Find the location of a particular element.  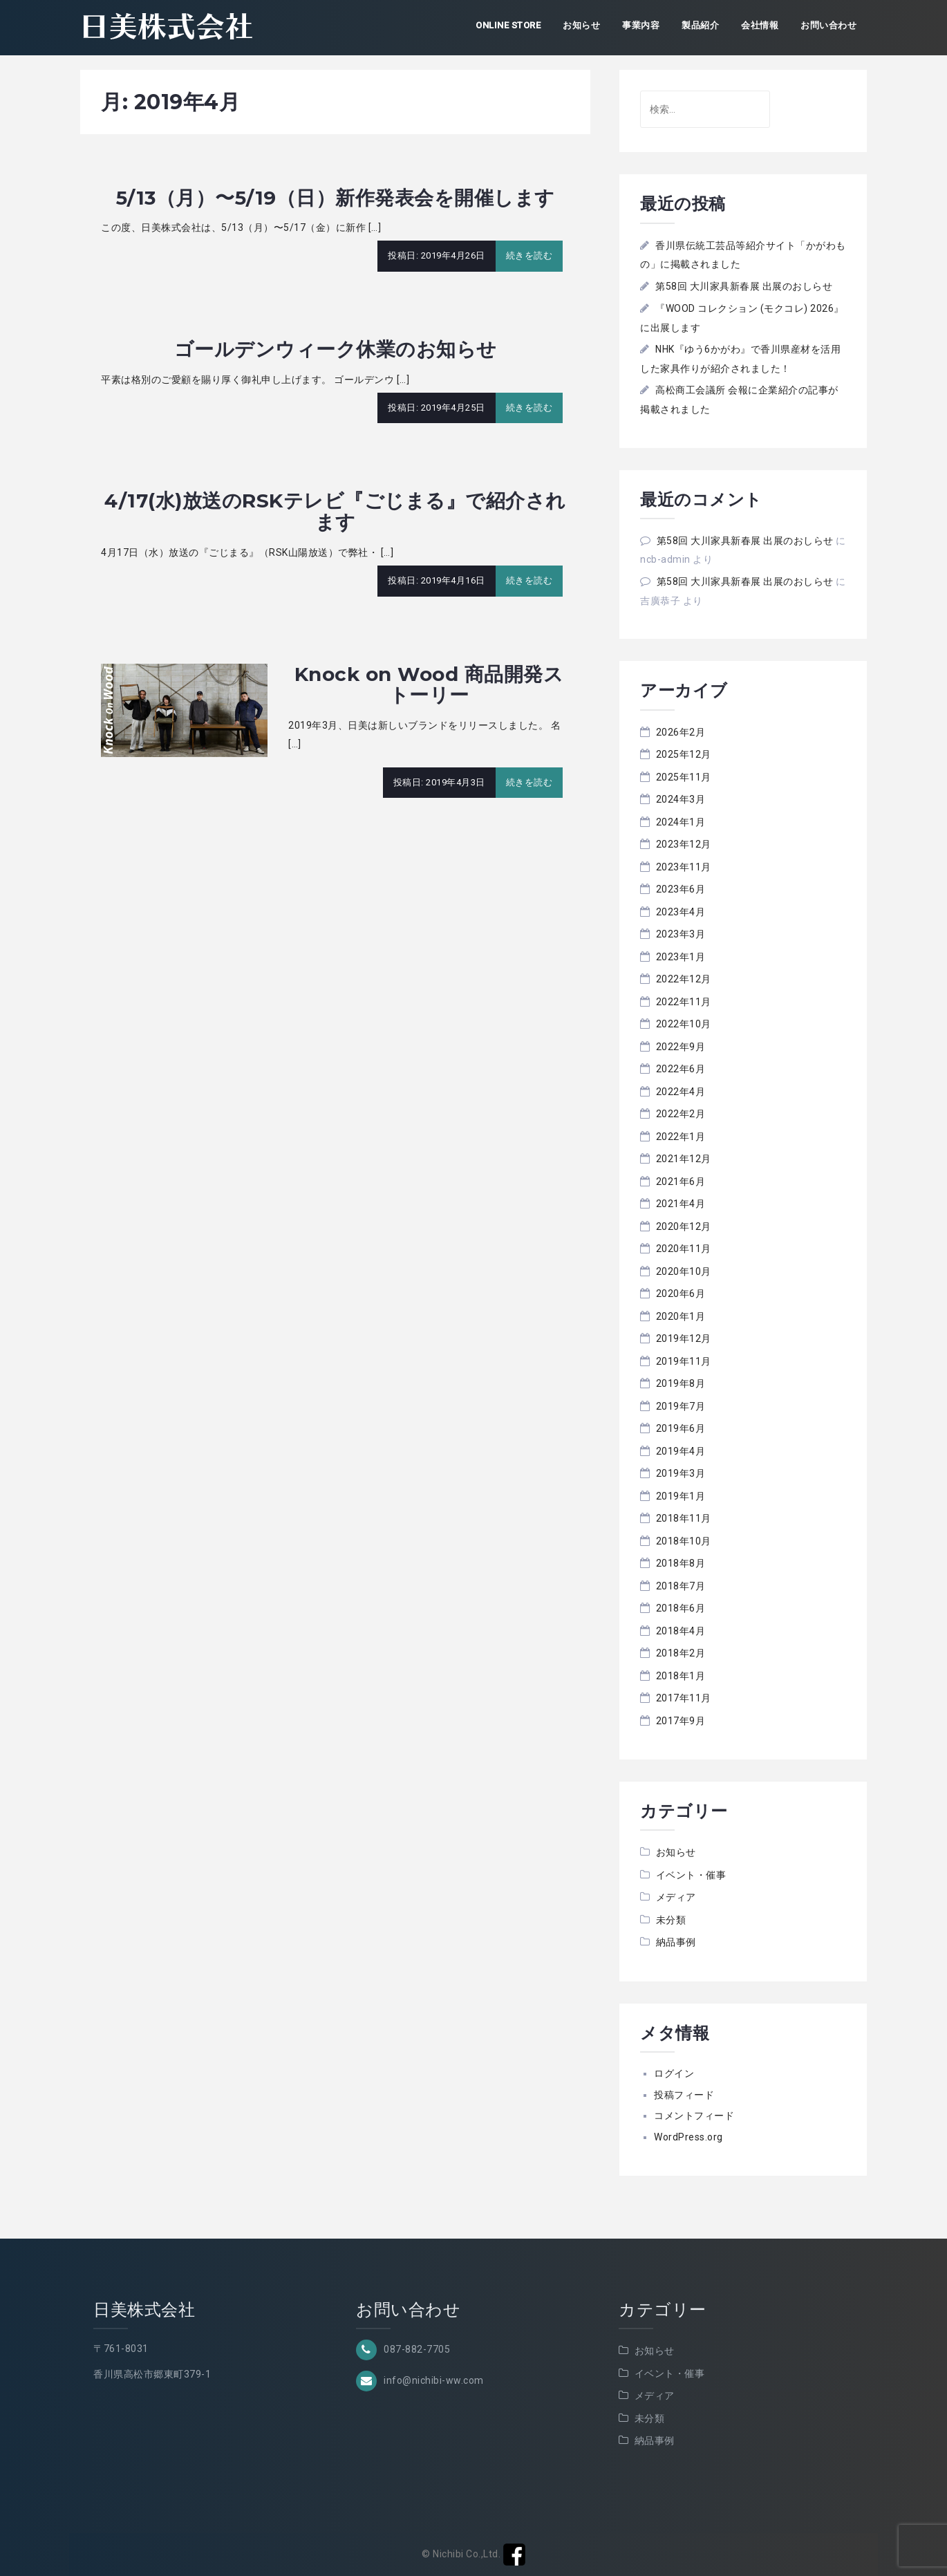

ログイン is located at coordinates (674, 2073).